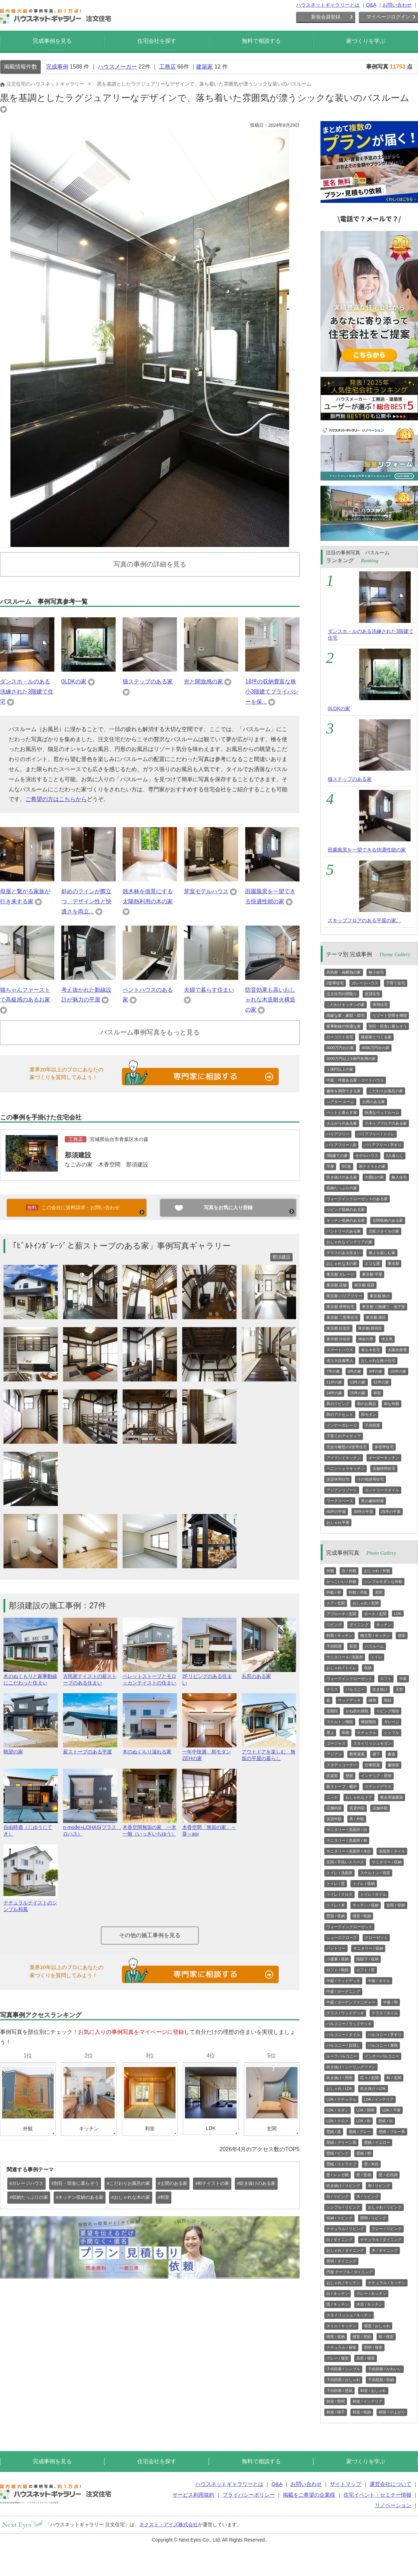 This screenshot has height=2576, width=418. What do you see at coordinates (272, 692) in the screenshot?
I see `18坪の収納豊富な狭小3階建てプライバシーを保...` at bounding box center [272, 692].